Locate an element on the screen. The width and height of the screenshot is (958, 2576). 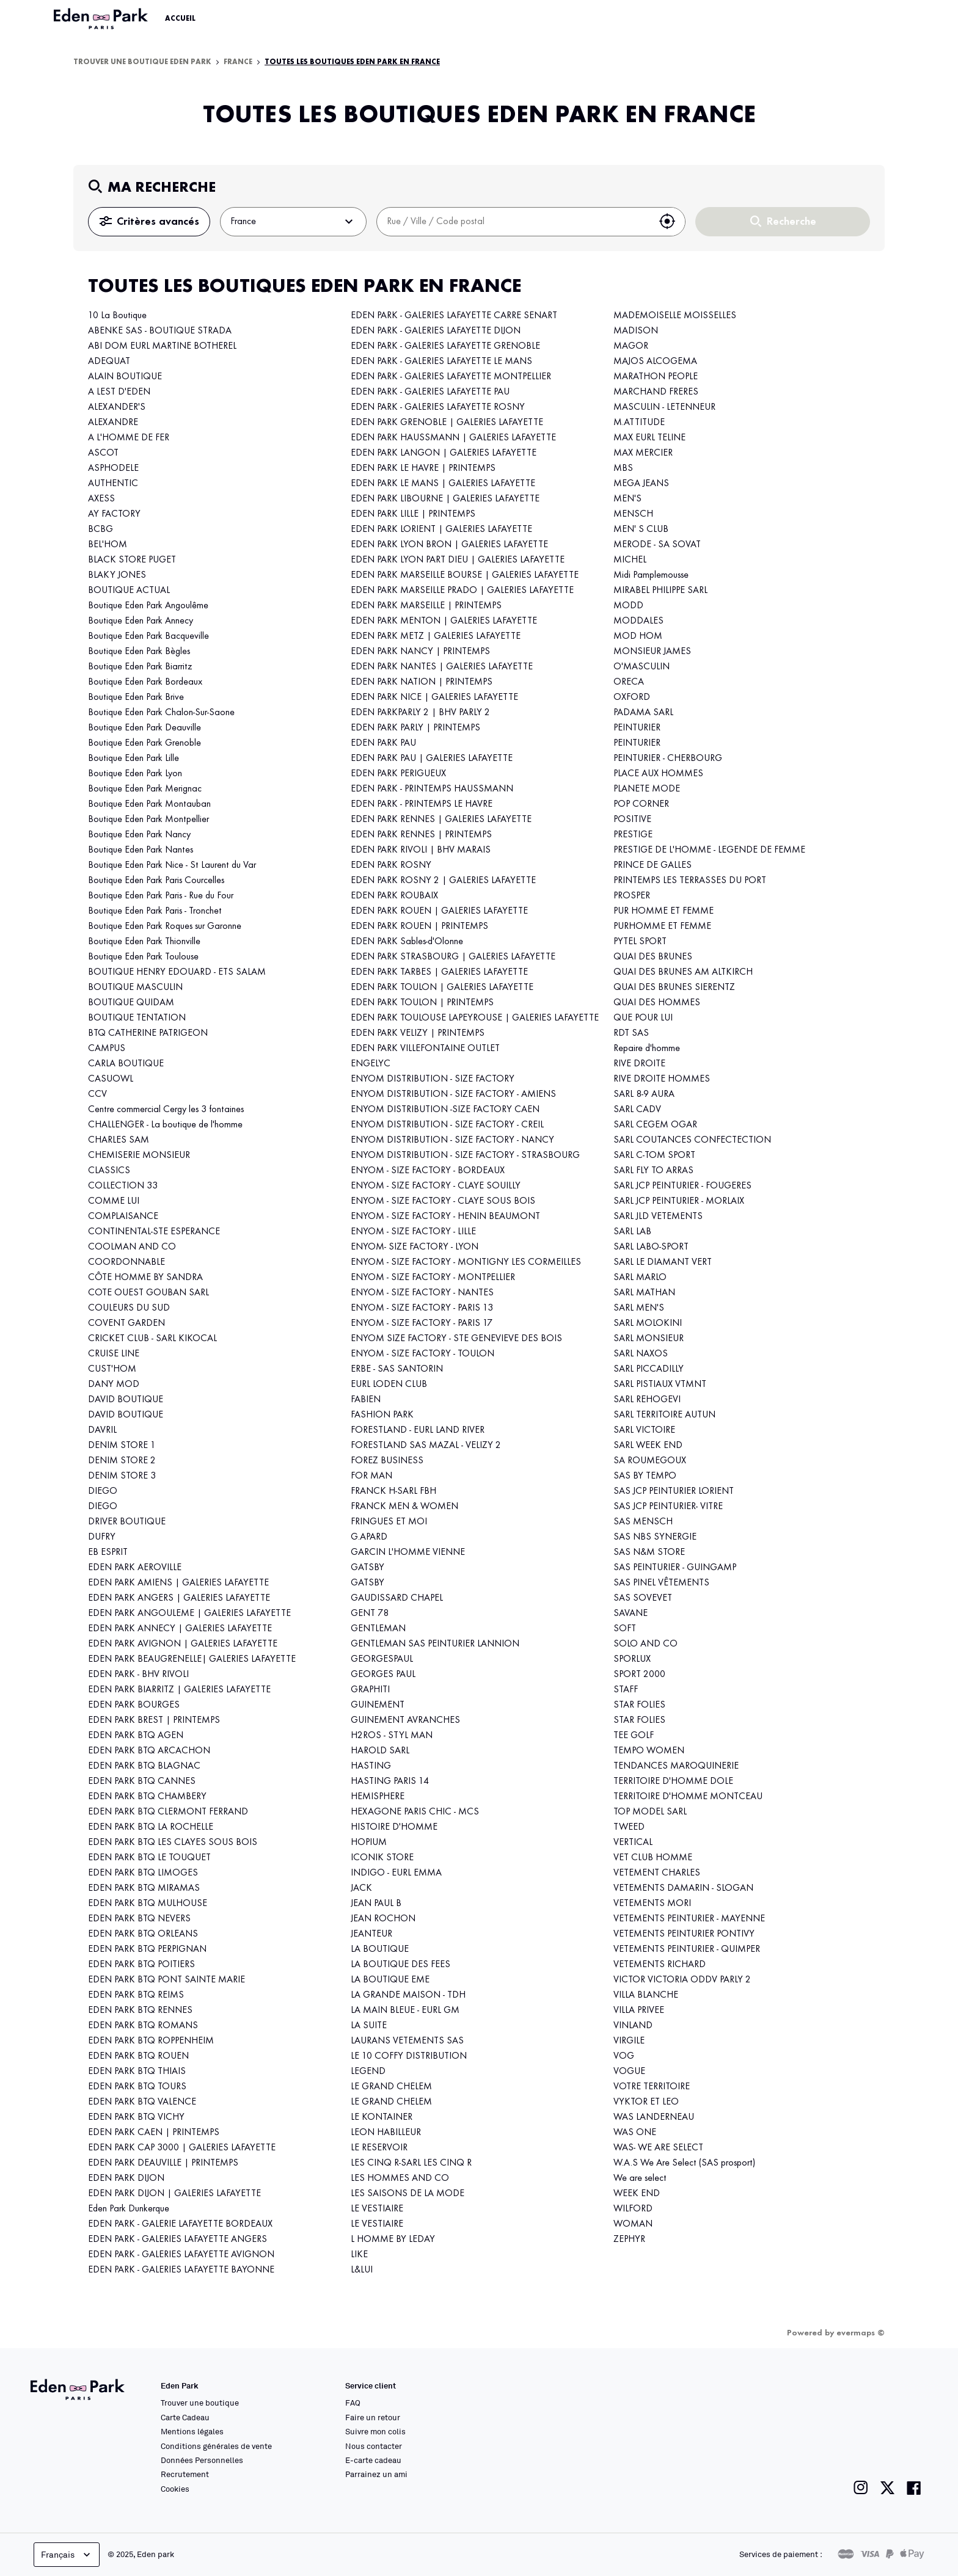
SARL MEN'S is located at coordinates (638, 1308).